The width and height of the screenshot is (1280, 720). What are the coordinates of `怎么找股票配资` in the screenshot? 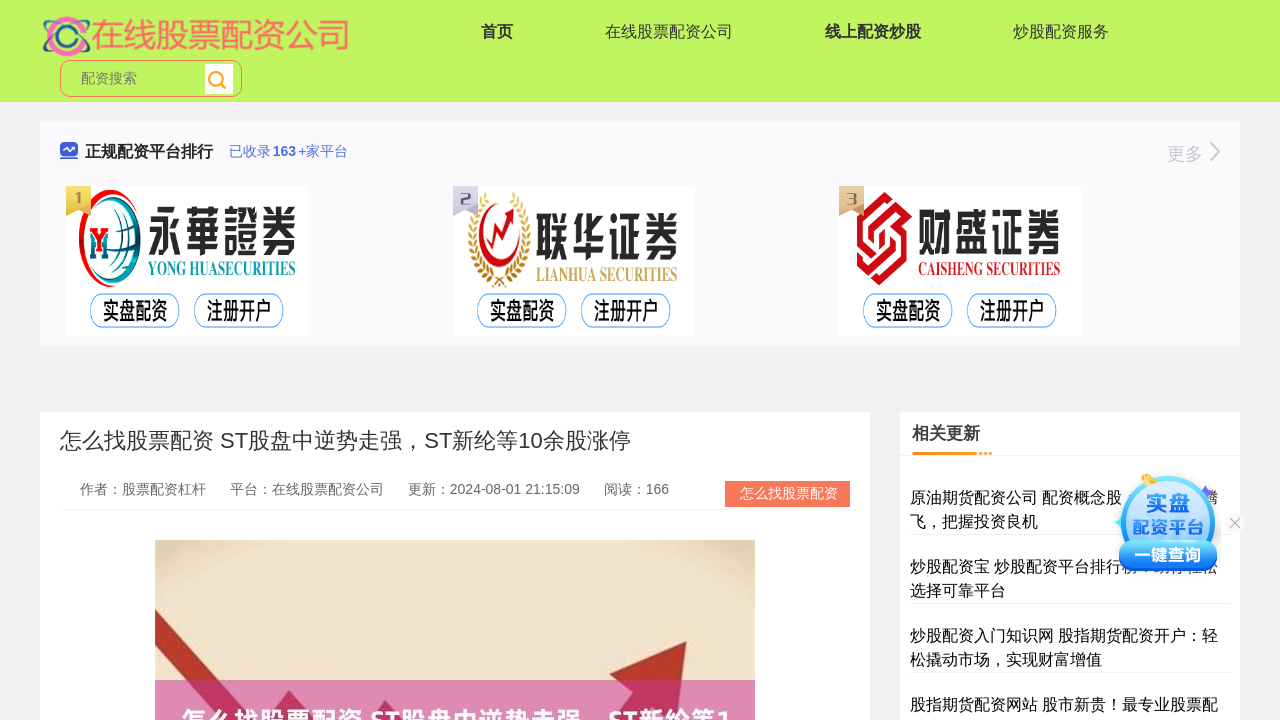 It's located at (789, 493).